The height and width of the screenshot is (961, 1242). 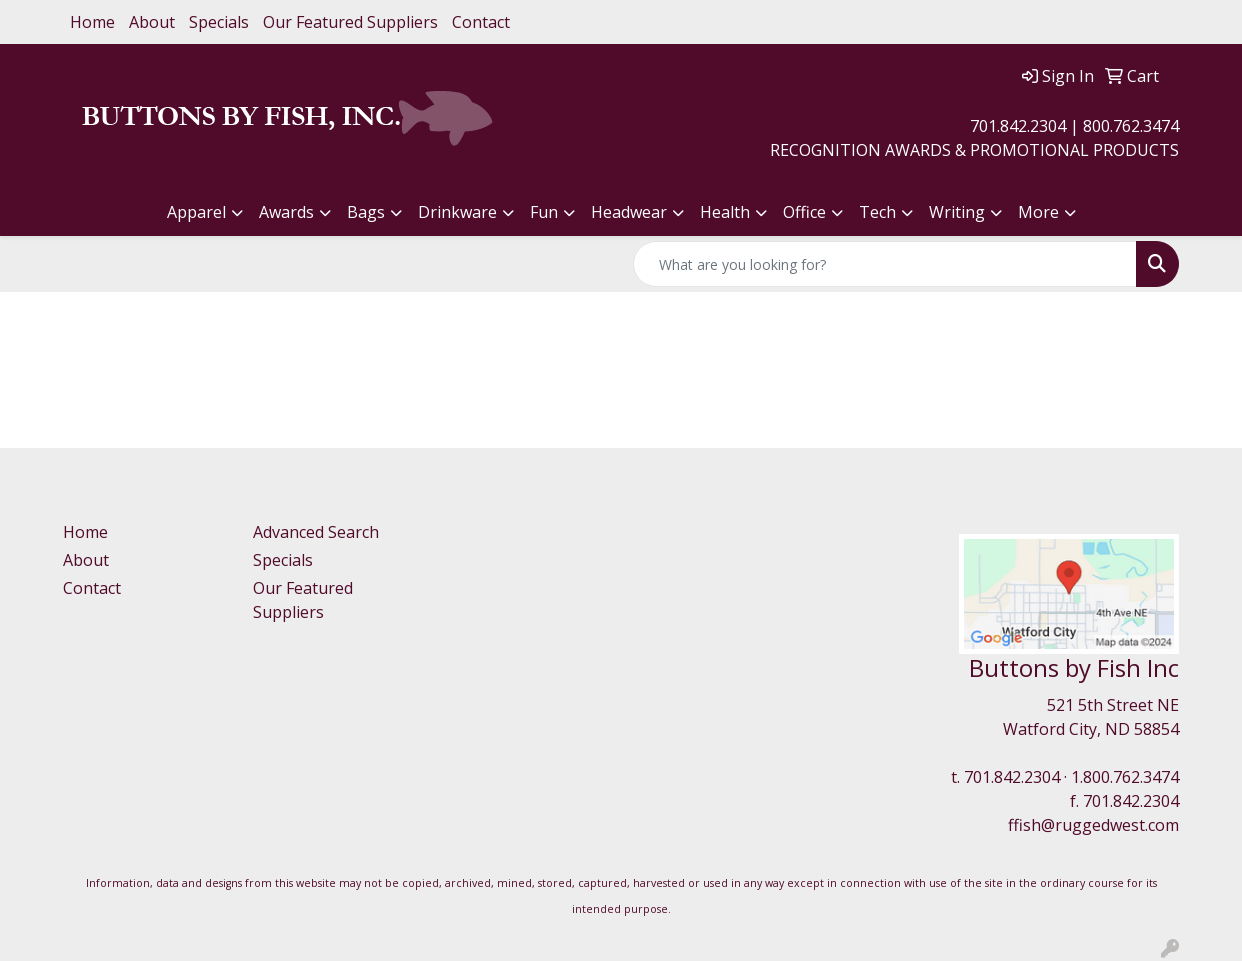 What do you see at coordinates (219, 22) in the screenshot?
I see `Specials` at bounding box center [219, 22].